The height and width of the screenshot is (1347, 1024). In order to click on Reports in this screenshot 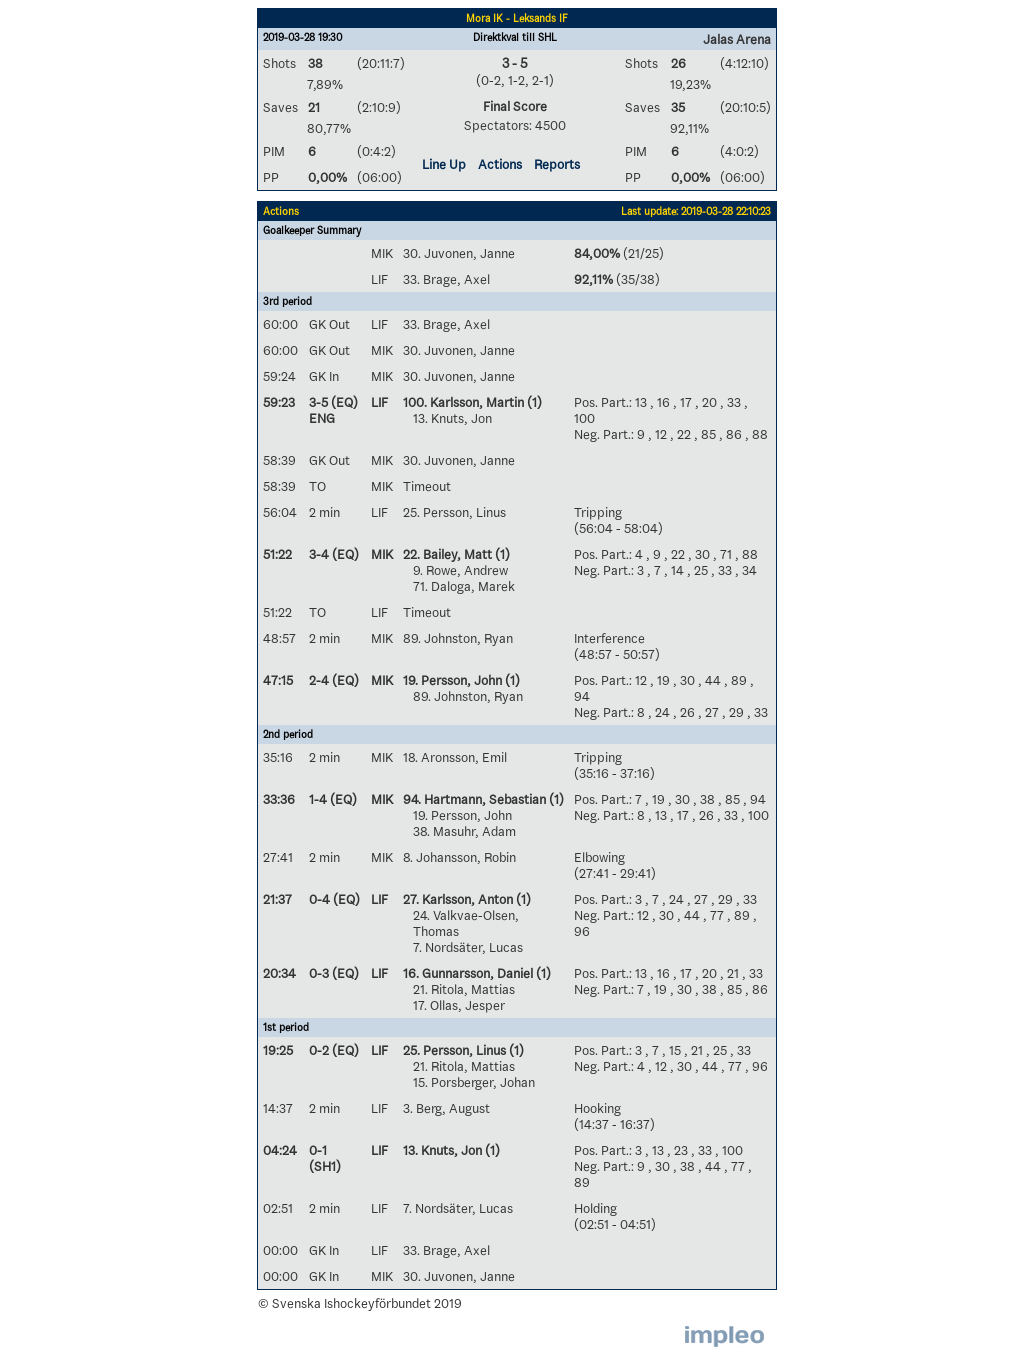, I will do `click(557, 164)`.